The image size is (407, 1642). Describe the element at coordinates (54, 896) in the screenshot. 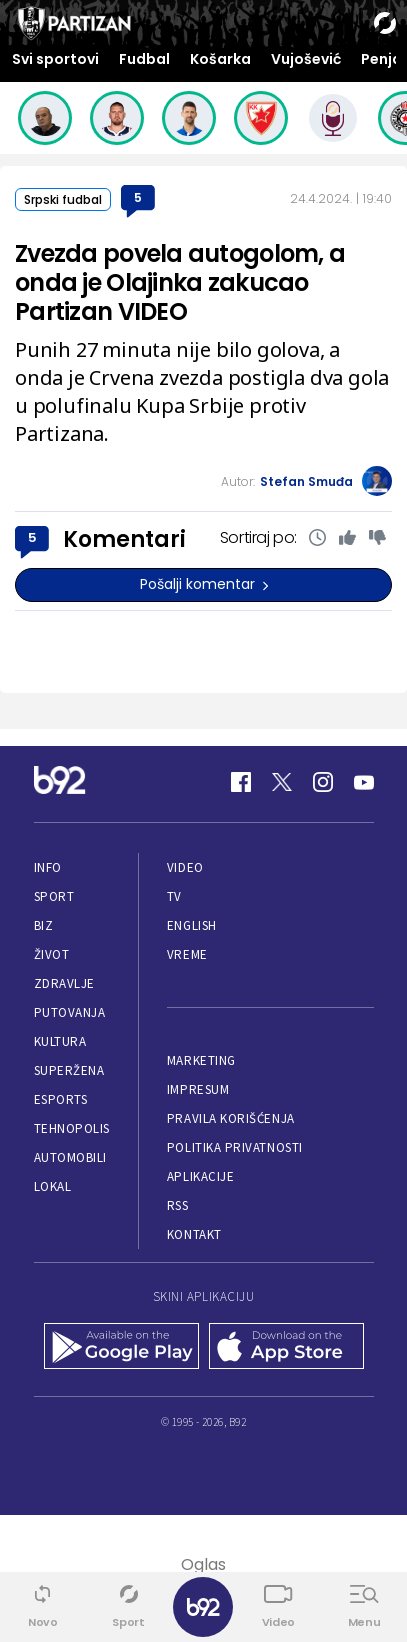

I see `Sport` at that location.